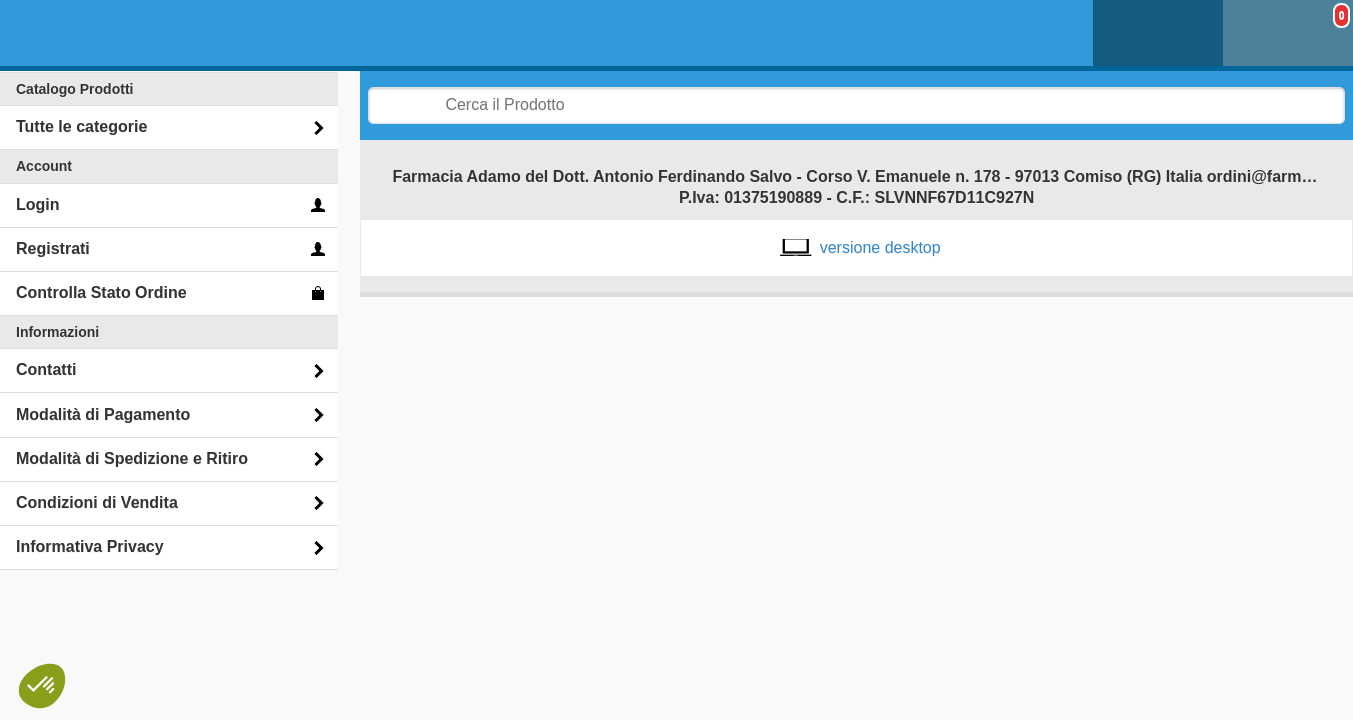 The image size is (1353, 720). Describe the element at coordinates (46, 369) in the screenshot. I see `Contatti` at that location.